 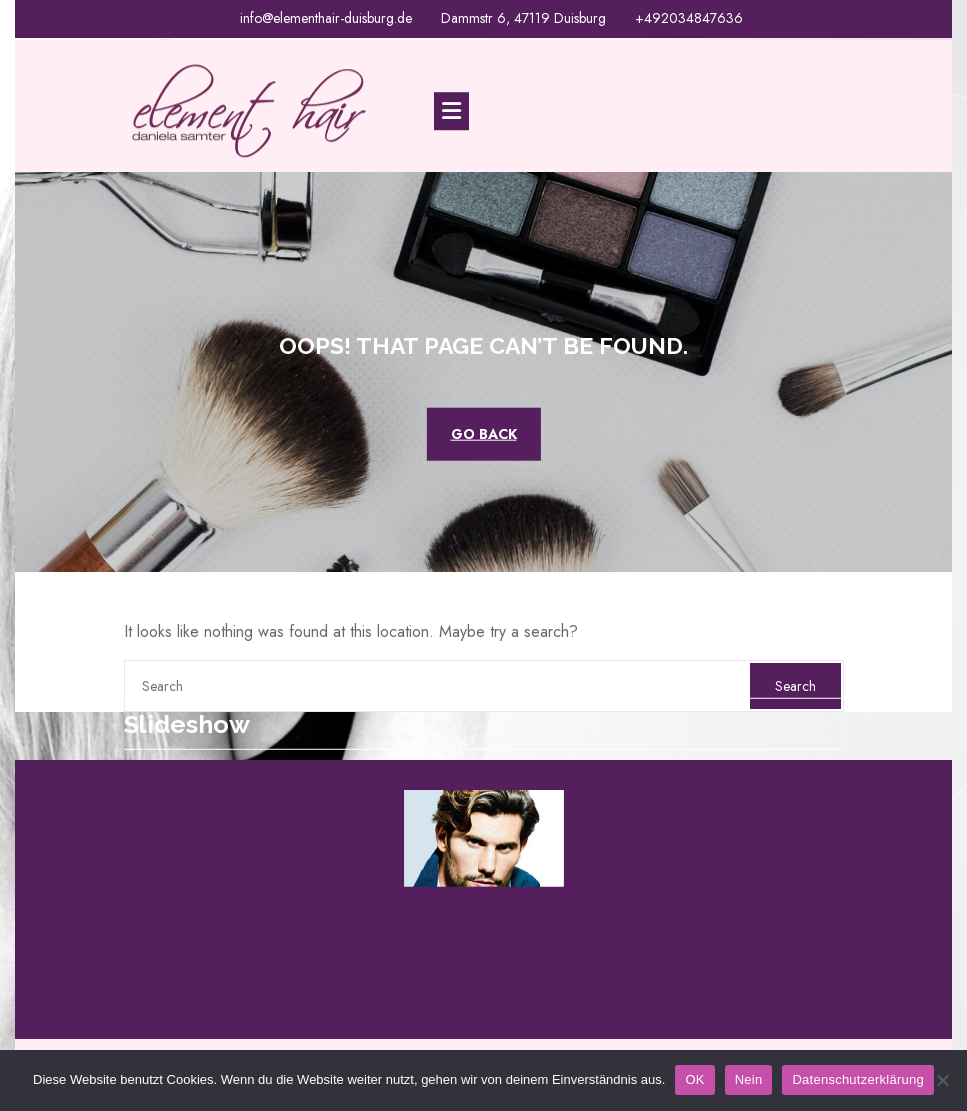 What do you see at coordinates (749, 1079) in the screenshot?
I see `Nein` at bounding box center [749, 1079].